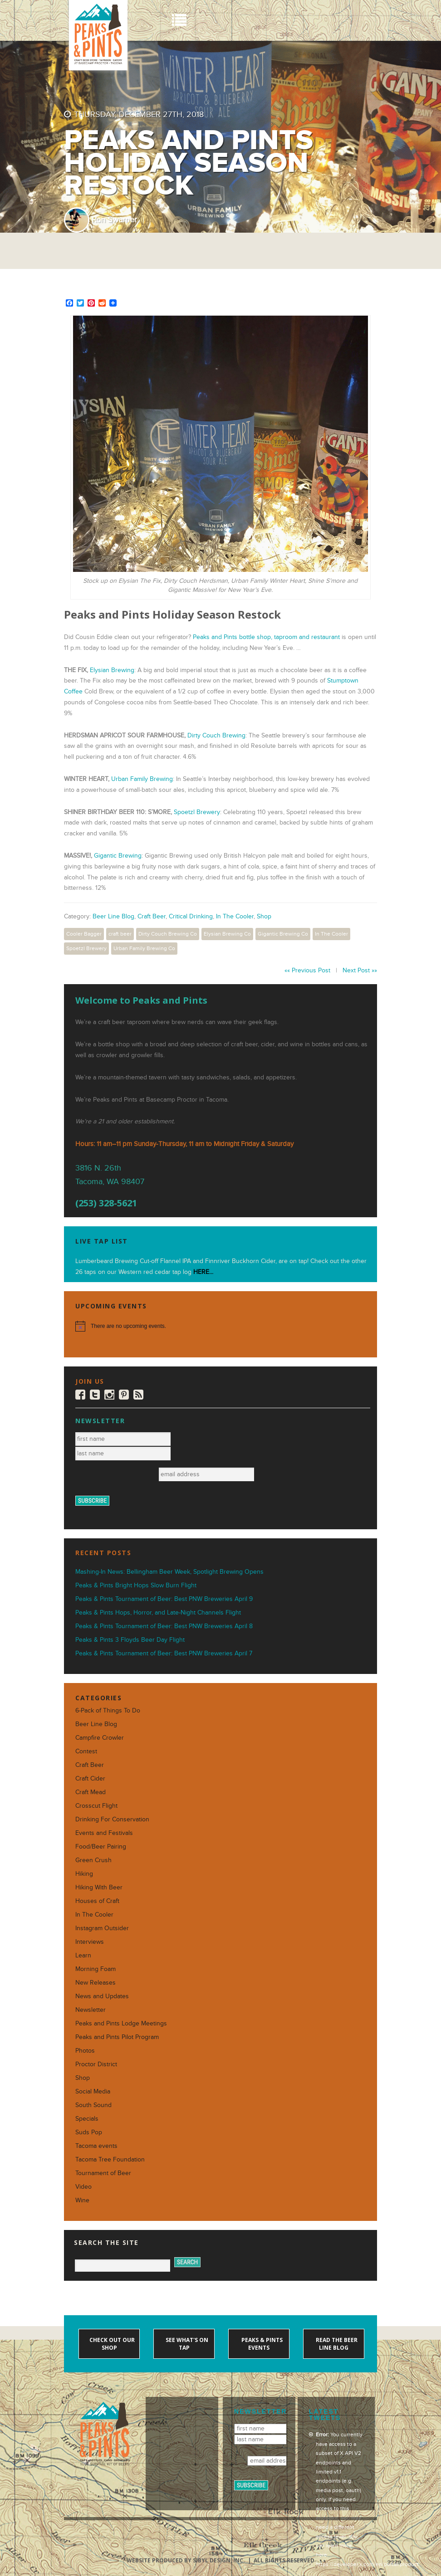  What do you see at coordinates (113, 916) in the screenshot?
I see `Beer Line Blog` at bounding box center [113, 916].